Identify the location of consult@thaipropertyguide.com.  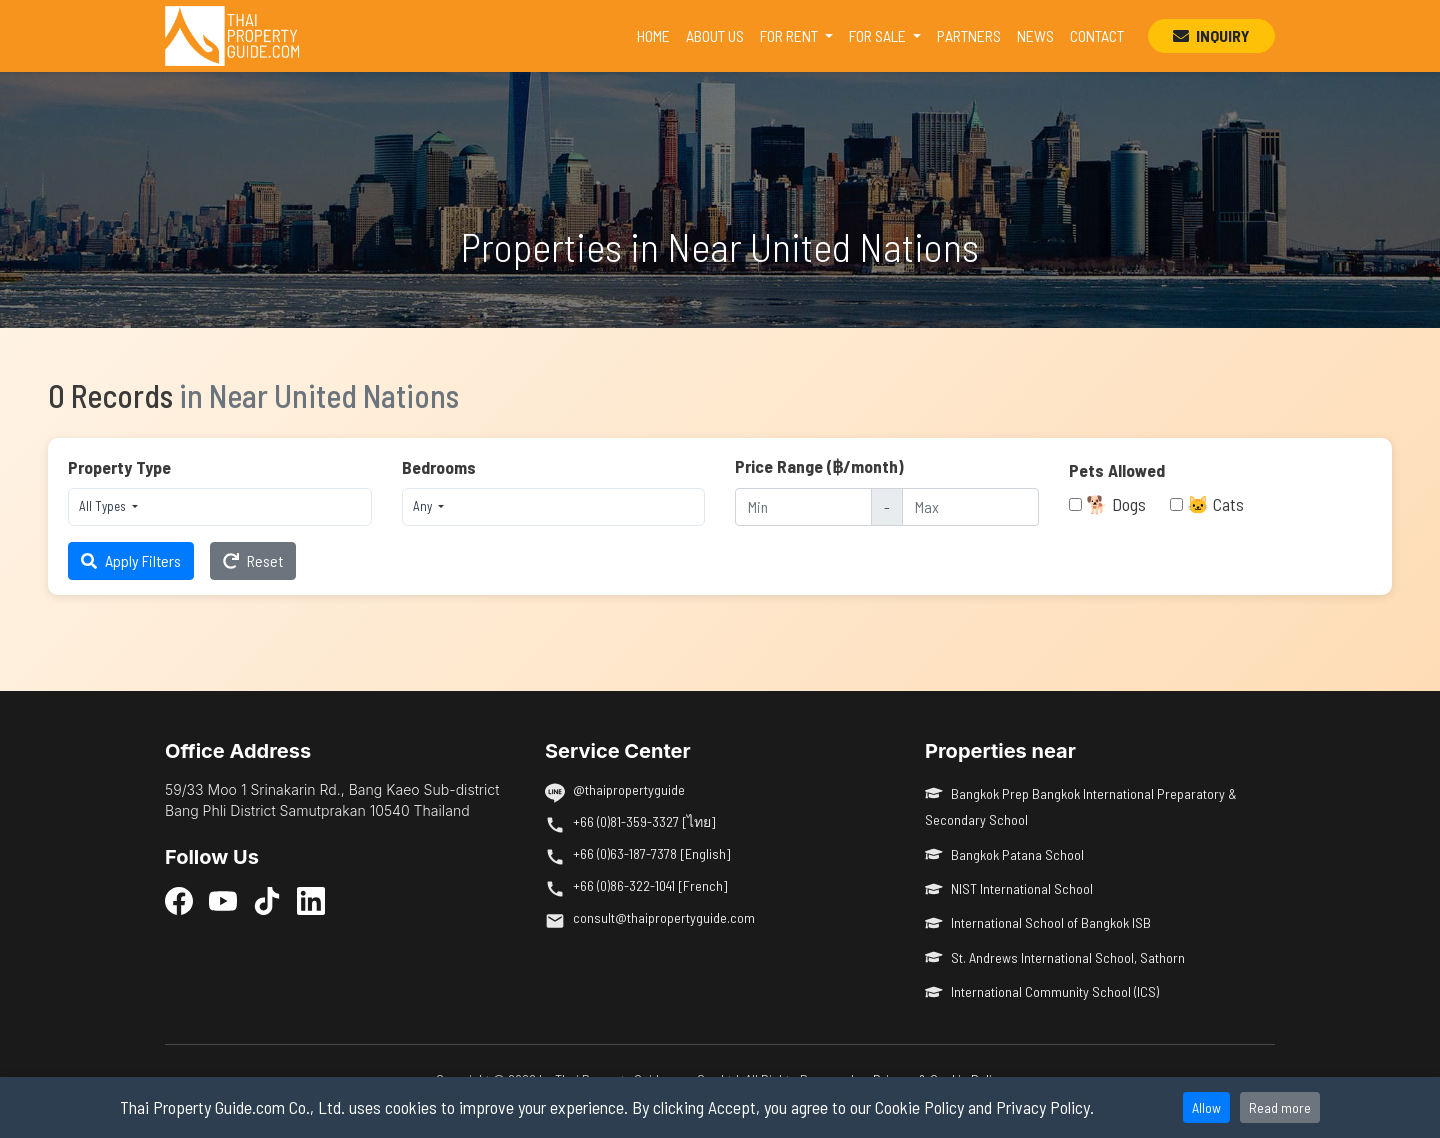
(664, 917).